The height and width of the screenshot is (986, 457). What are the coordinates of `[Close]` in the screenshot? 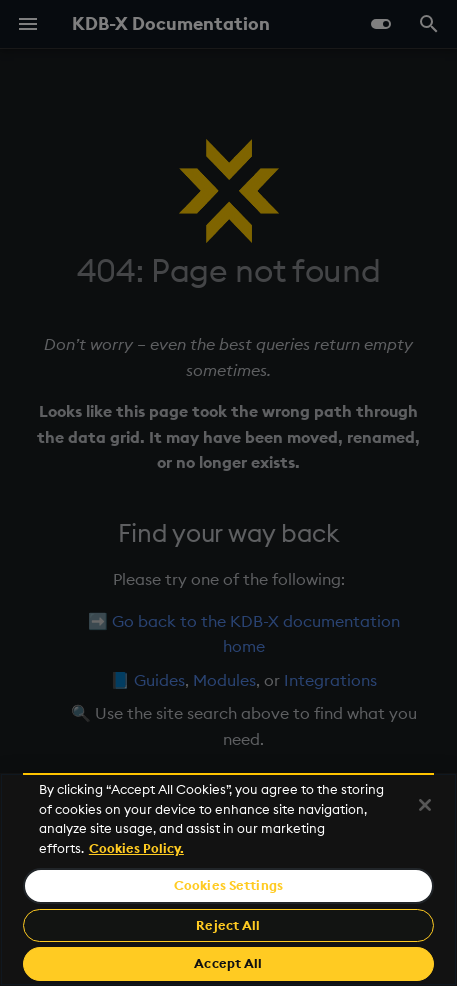 It's located at (425, 805).